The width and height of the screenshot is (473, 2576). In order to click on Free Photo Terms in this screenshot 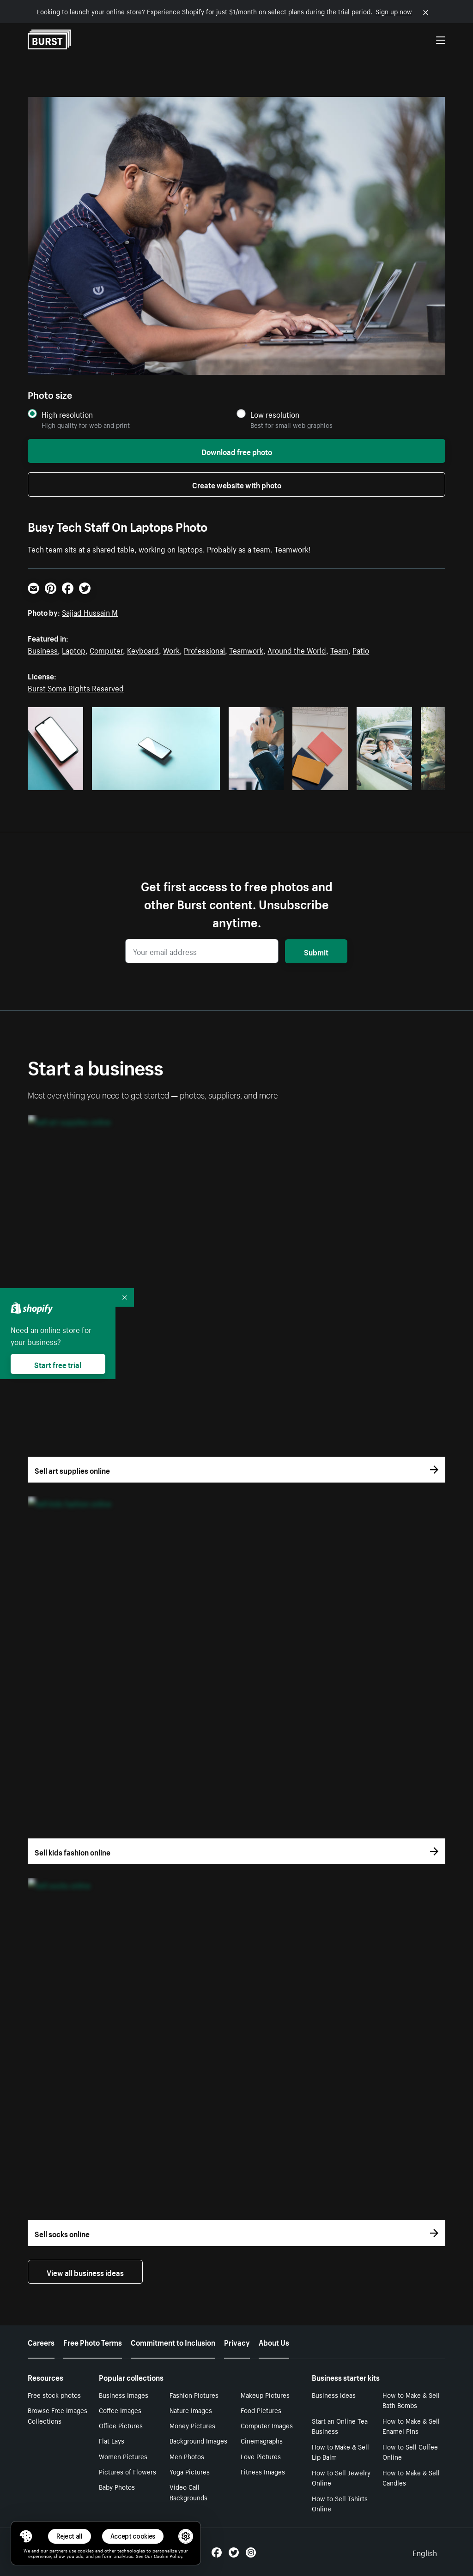, I will do `click(92, 2342)`.